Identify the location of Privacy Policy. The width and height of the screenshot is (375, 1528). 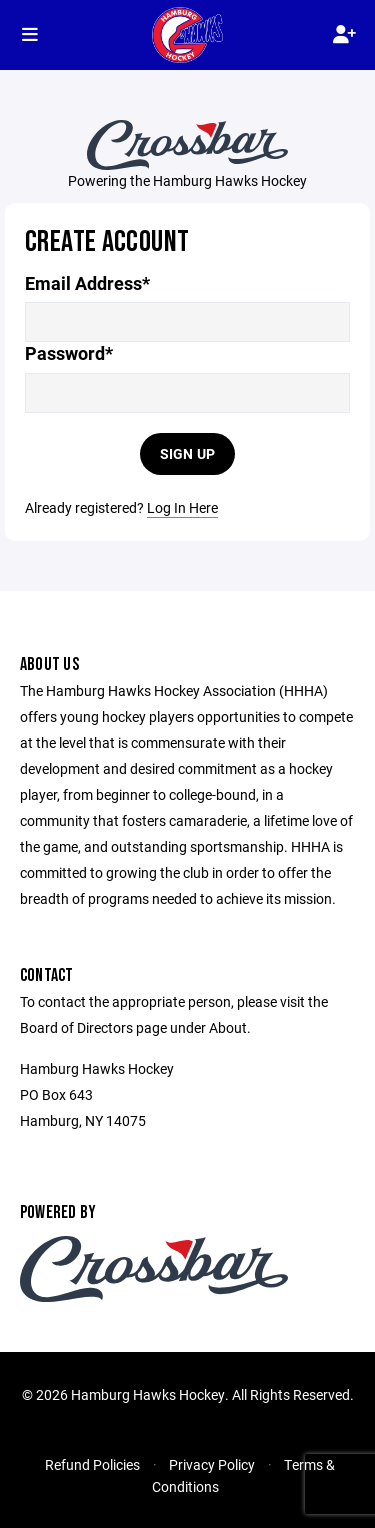
(212, 1464).